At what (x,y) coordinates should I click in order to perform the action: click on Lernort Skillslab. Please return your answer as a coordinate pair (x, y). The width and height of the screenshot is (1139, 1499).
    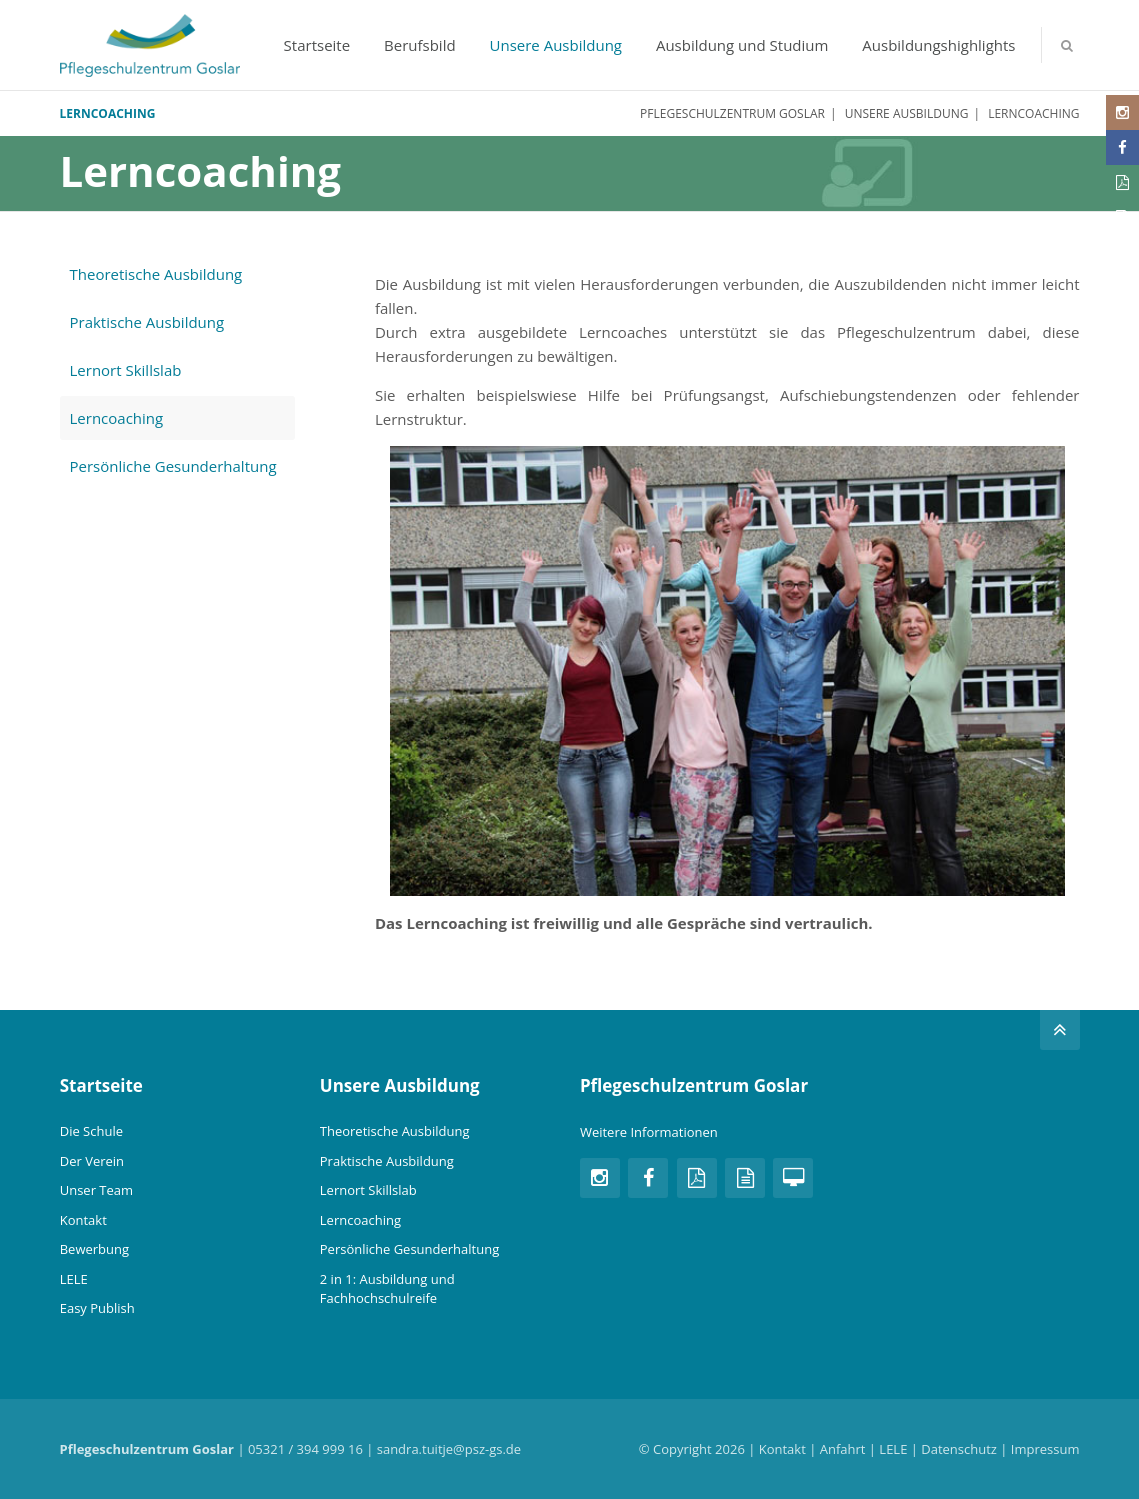
    Looking at the image, I should click on (126, 370).